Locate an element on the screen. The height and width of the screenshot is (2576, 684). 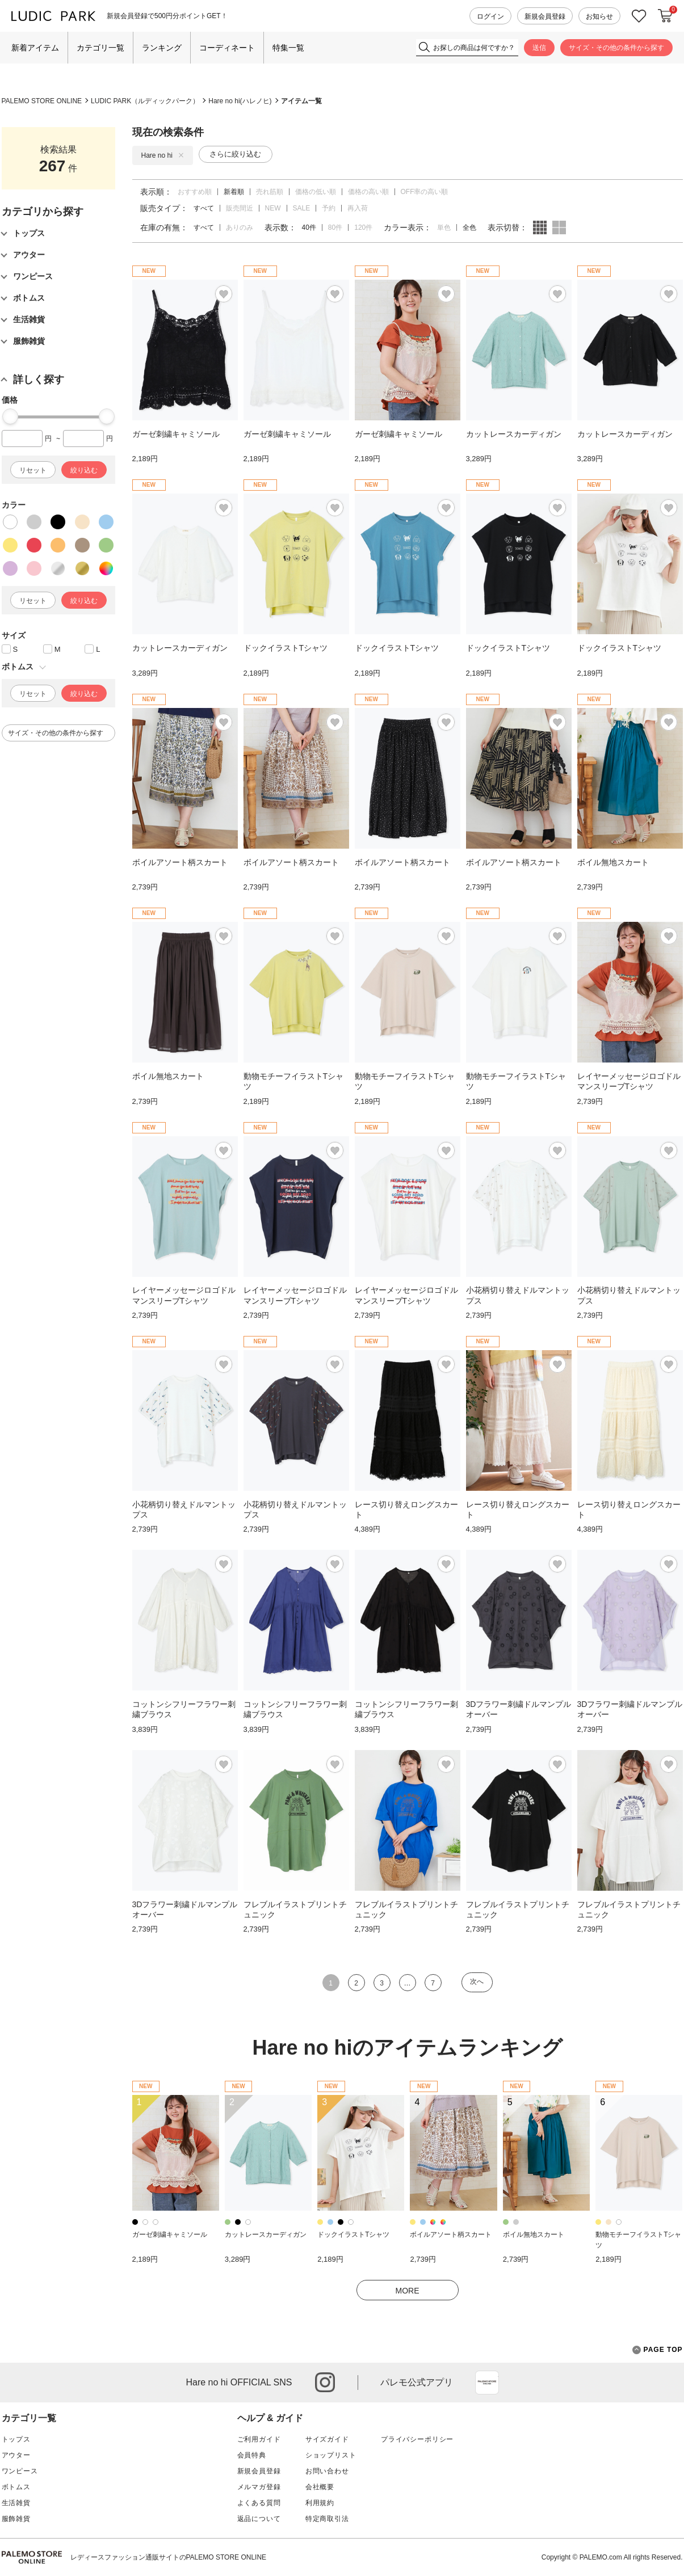
トップス is located at coordinates (16, 2439).